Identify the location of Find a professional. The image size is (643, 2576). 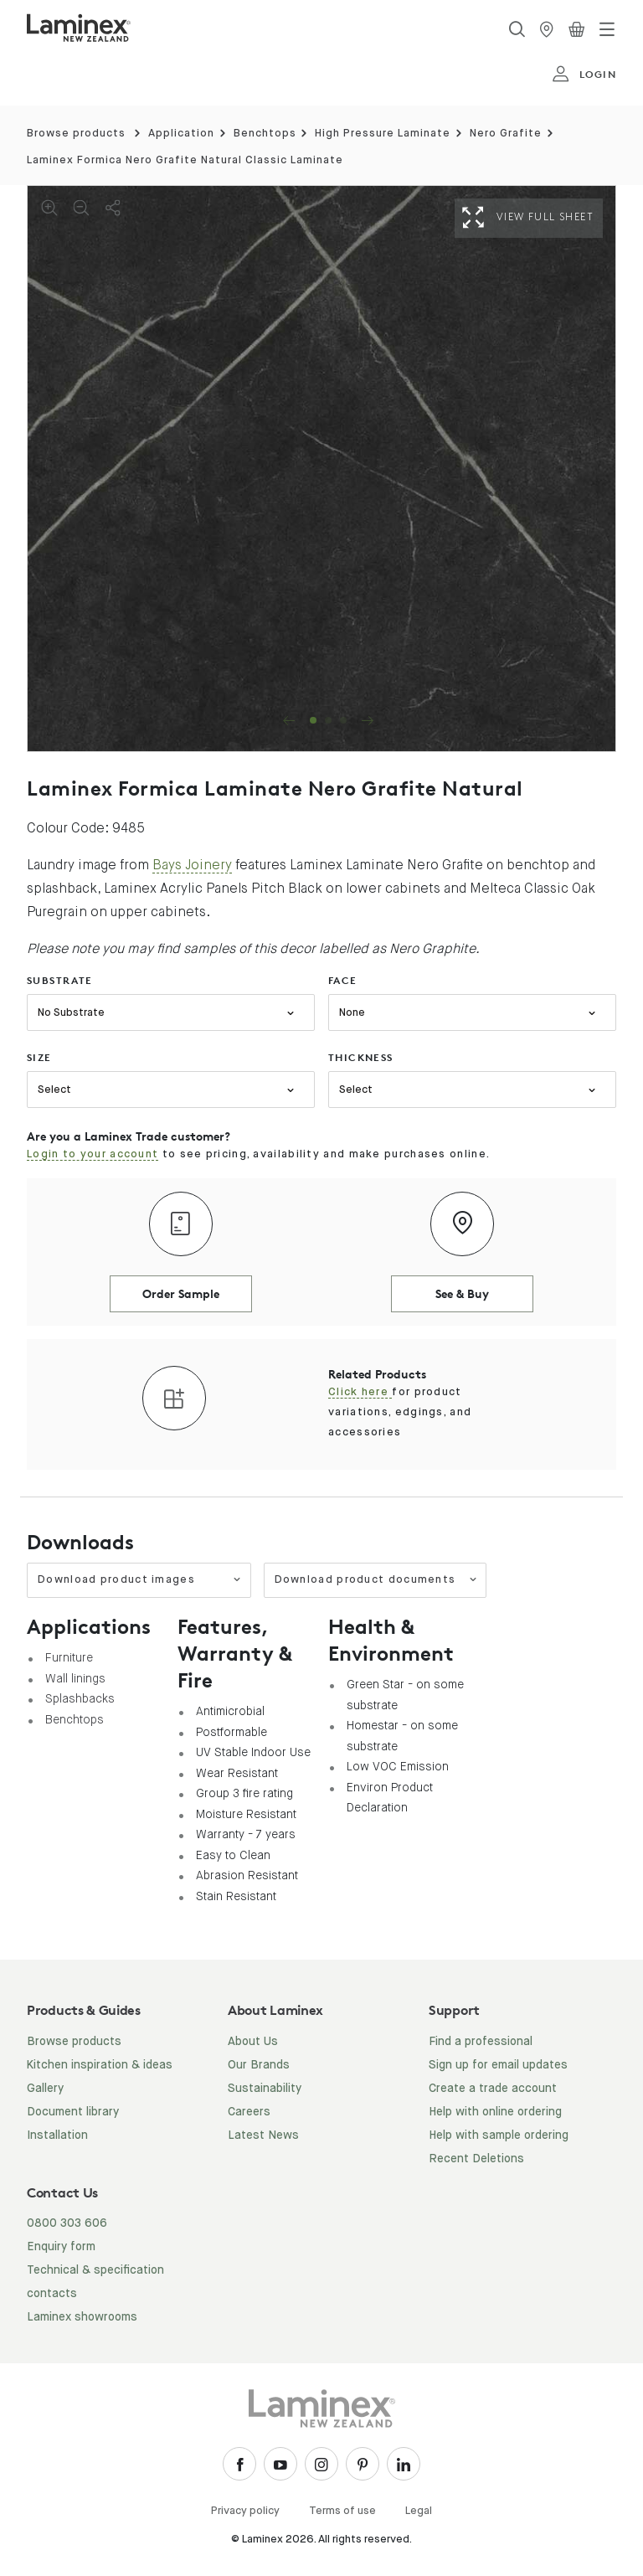
(480, 2042).